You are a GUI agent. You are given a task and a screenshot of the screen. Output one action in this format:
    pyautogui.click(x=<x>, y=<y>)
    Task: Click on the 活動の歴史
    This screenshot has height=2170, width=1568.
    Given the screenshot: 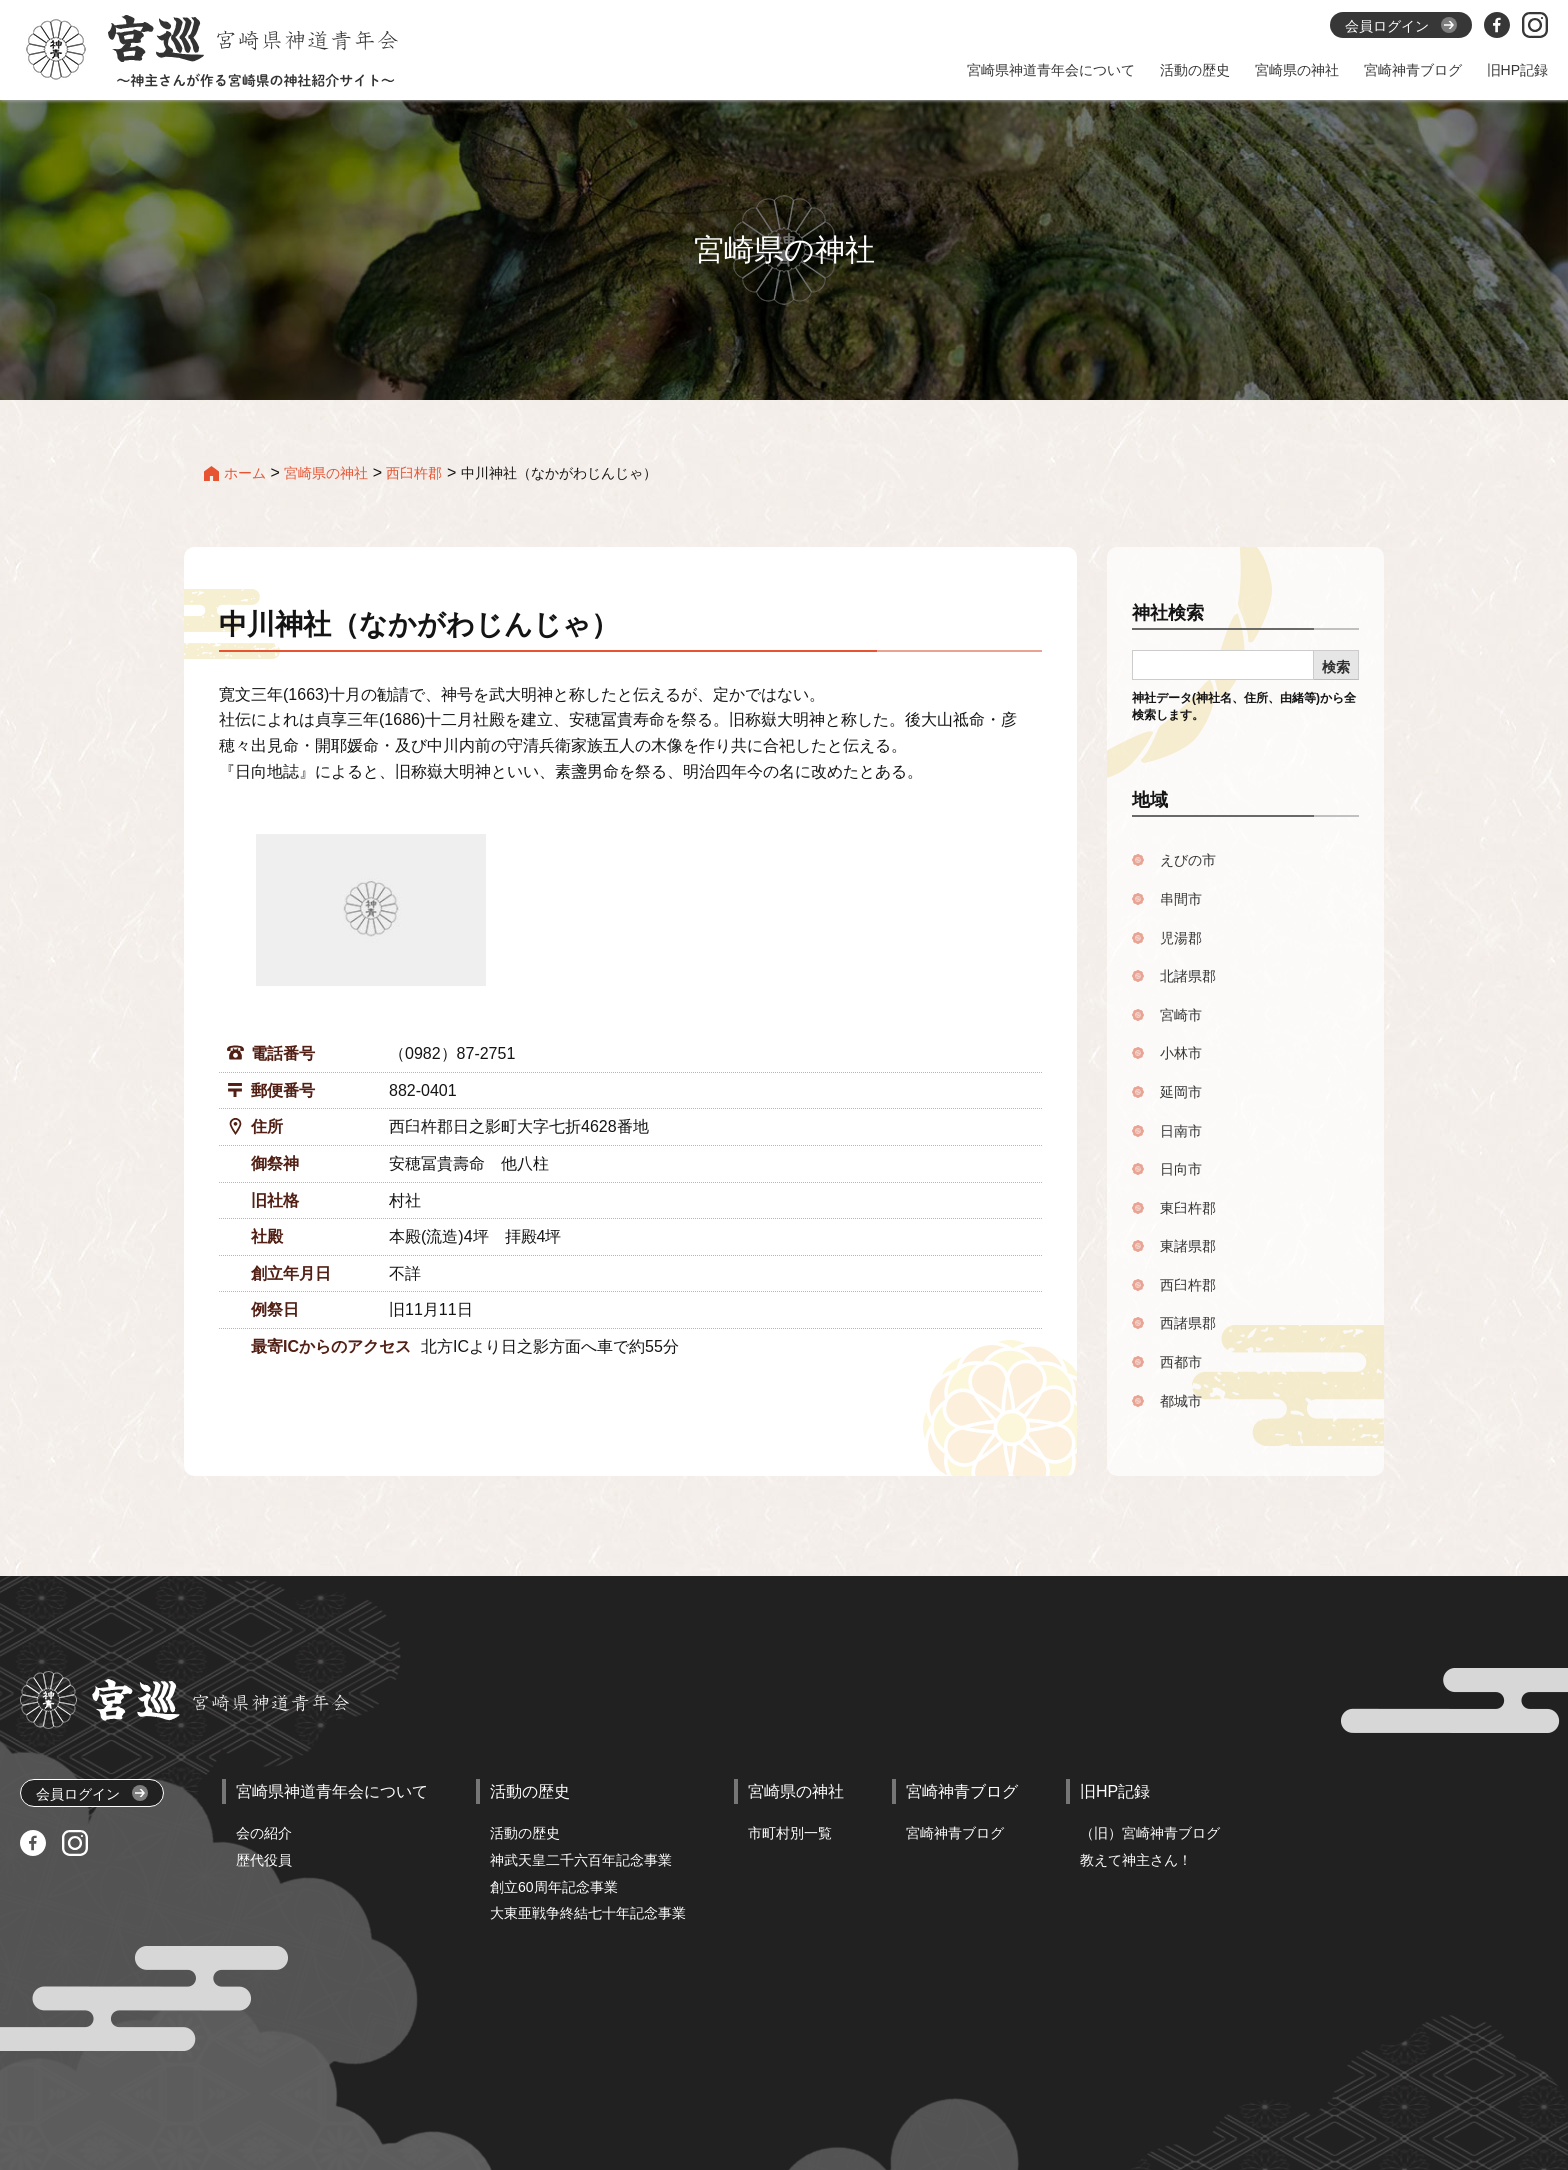 What is the action you would take?
    pyautogui.click(x=525, y=1833)
    